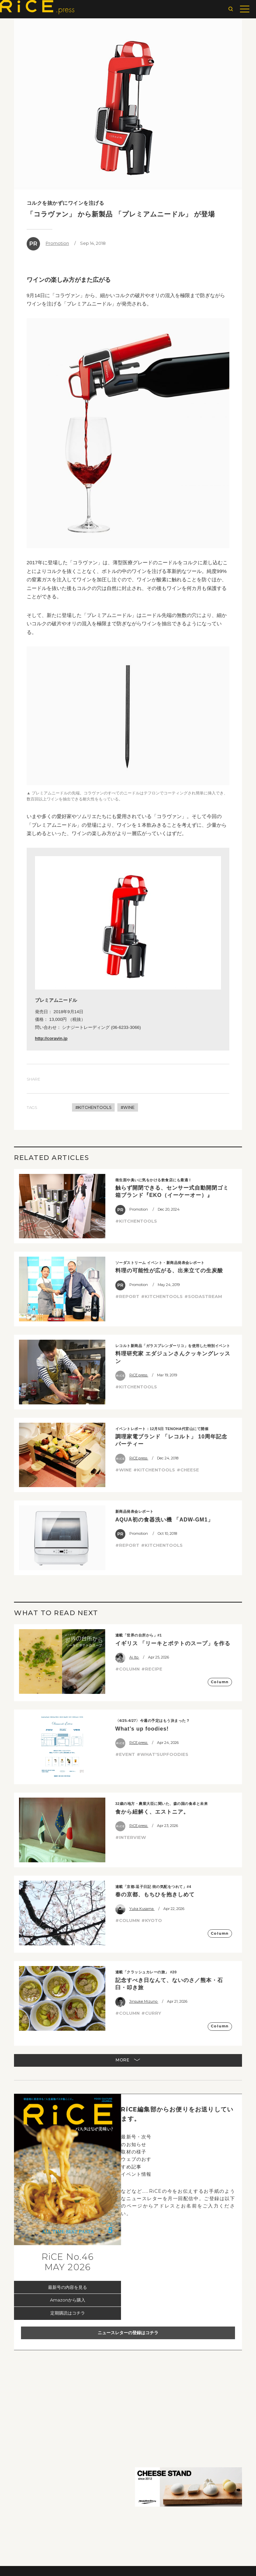 The width and height of the screenshot is (256, 2576). Describe the element at coordinates (162, 1754) in the screenshot. I see `#WHAT'SUPFOODIES` at that location.